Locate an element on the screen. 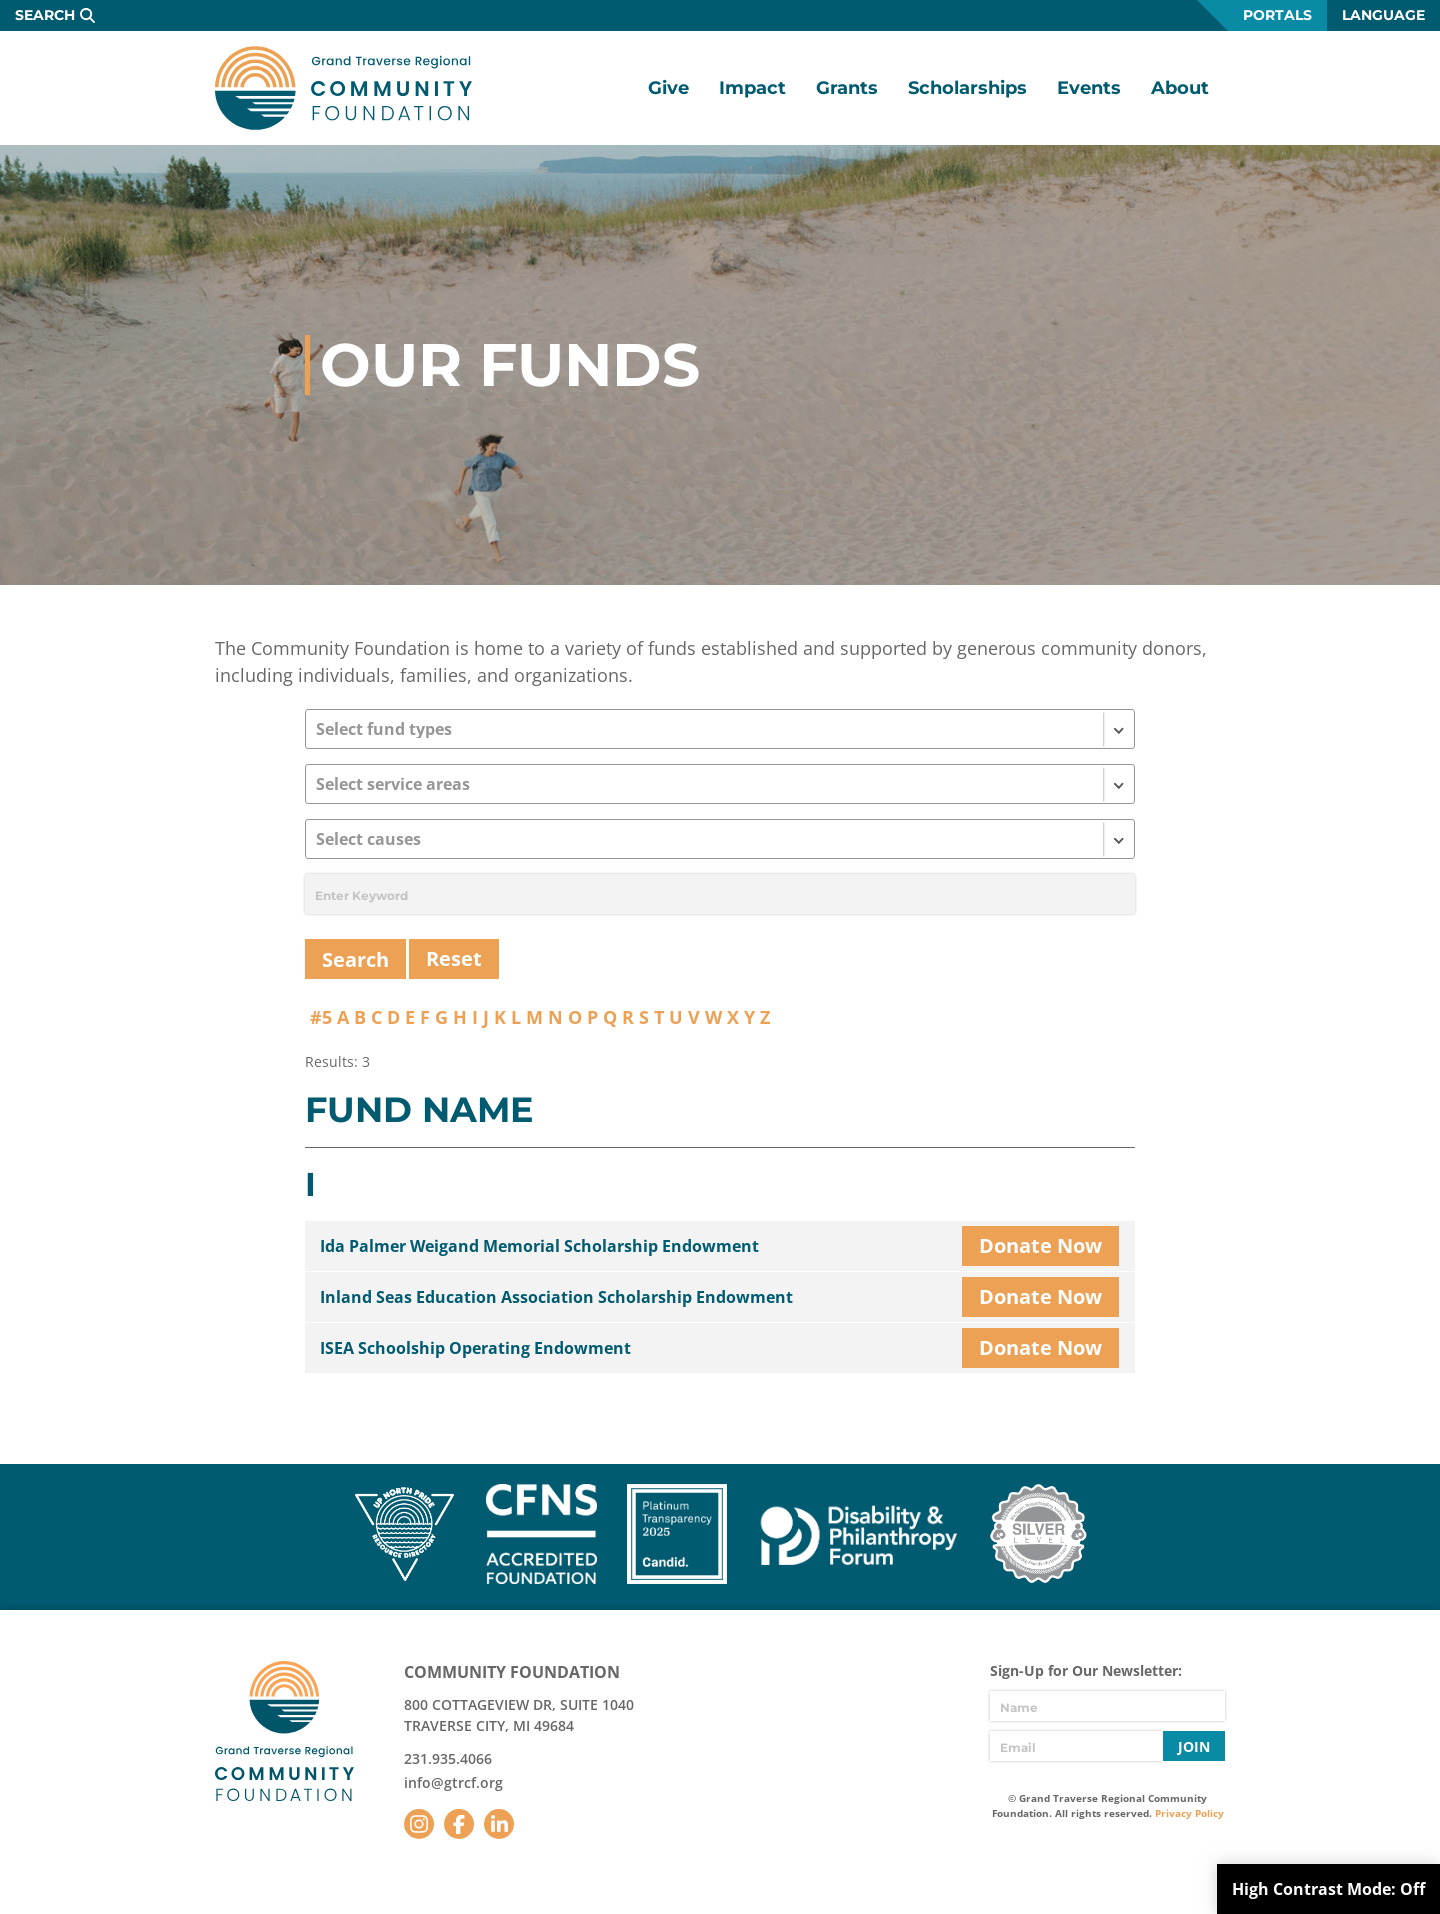 This screenshot has width=1440, height=1914. Facebook [Follow us on Facebook] is located at coordinates (459, 1824).